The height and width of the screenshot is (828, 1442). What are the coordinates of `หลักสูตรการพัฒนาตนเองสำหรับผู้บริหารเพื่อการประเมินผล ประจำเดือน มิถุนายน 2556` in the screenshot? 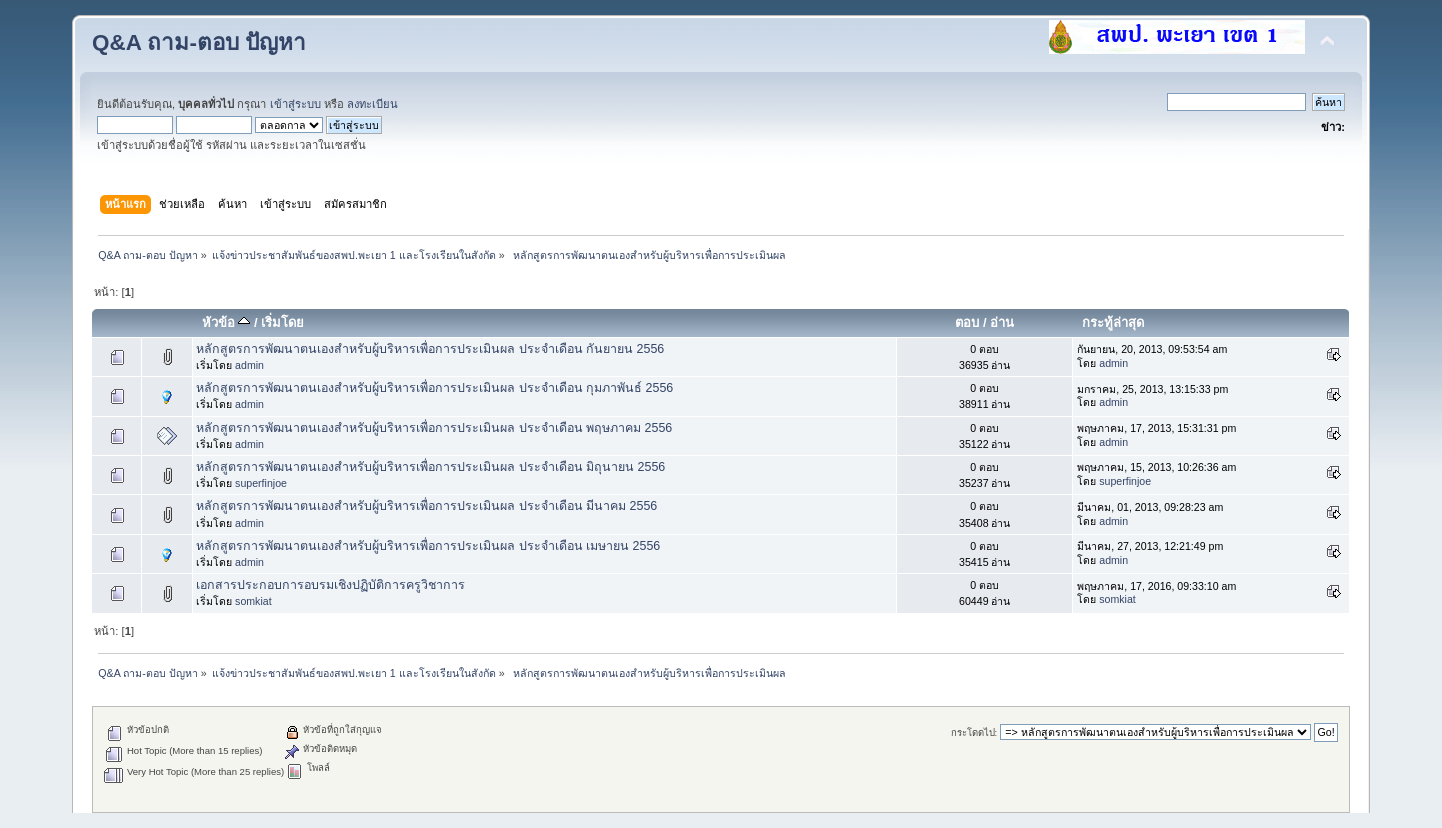 It's located at (430, 467).